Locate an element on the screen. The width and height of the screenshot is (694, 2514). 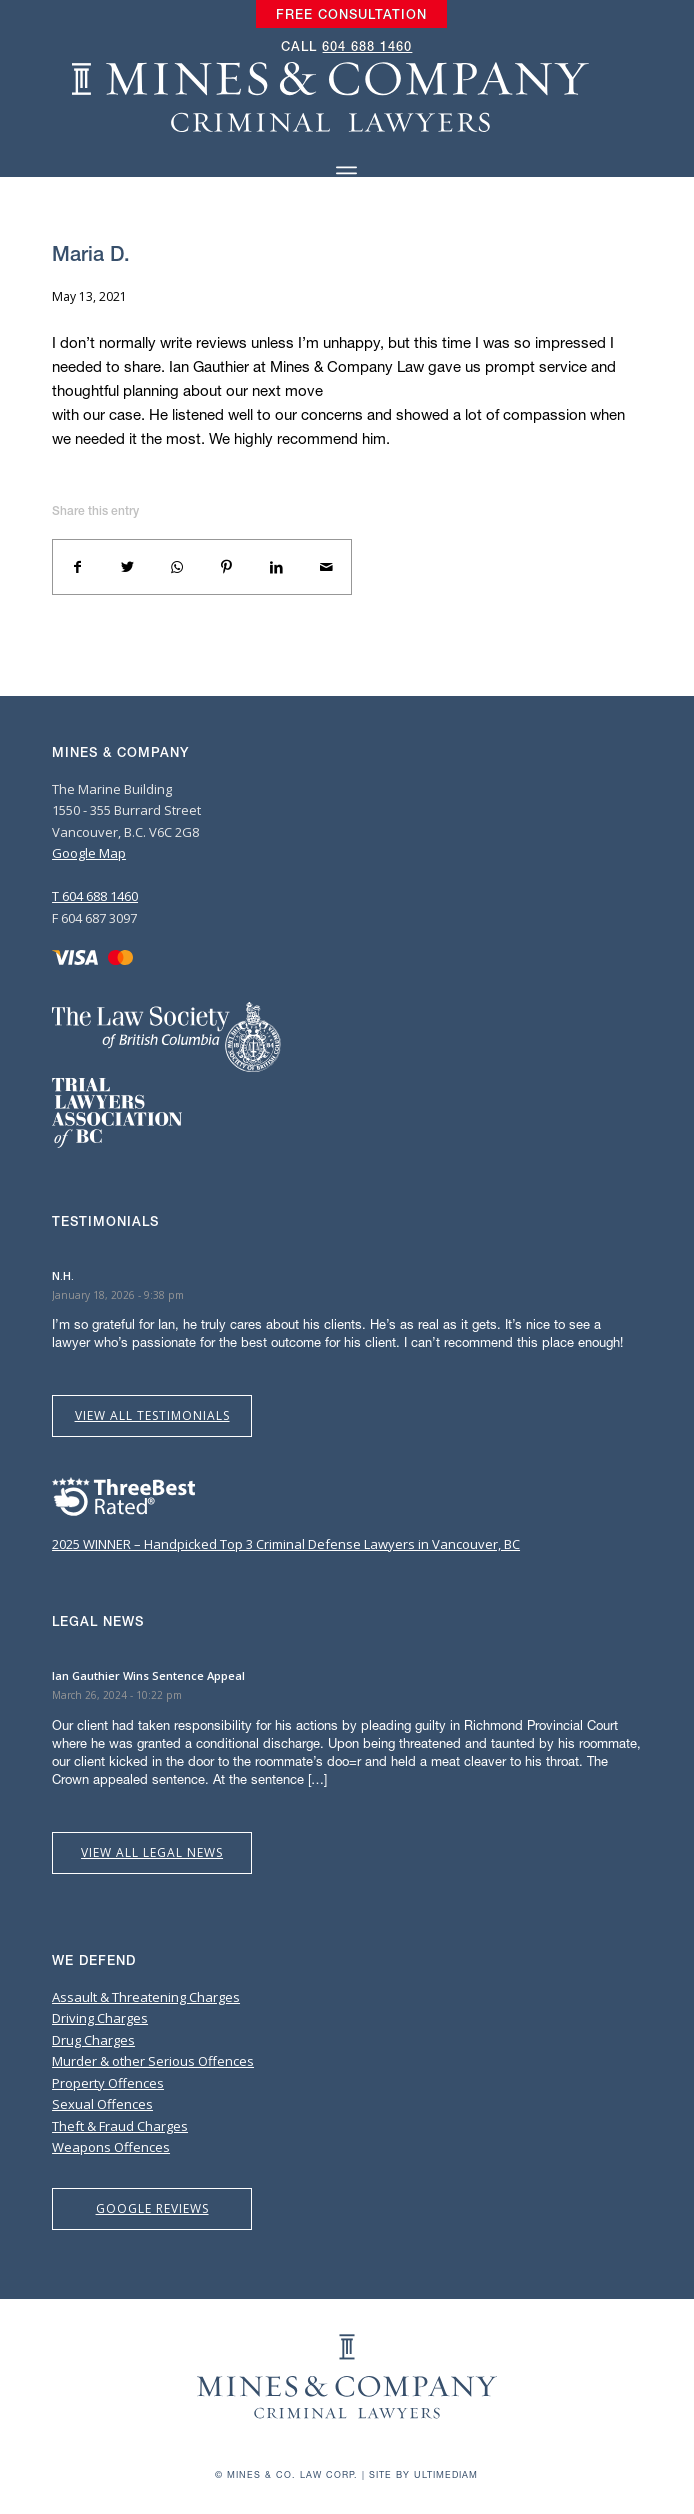
Murder & other Serious Offences is located at coordinates (153, 2061).